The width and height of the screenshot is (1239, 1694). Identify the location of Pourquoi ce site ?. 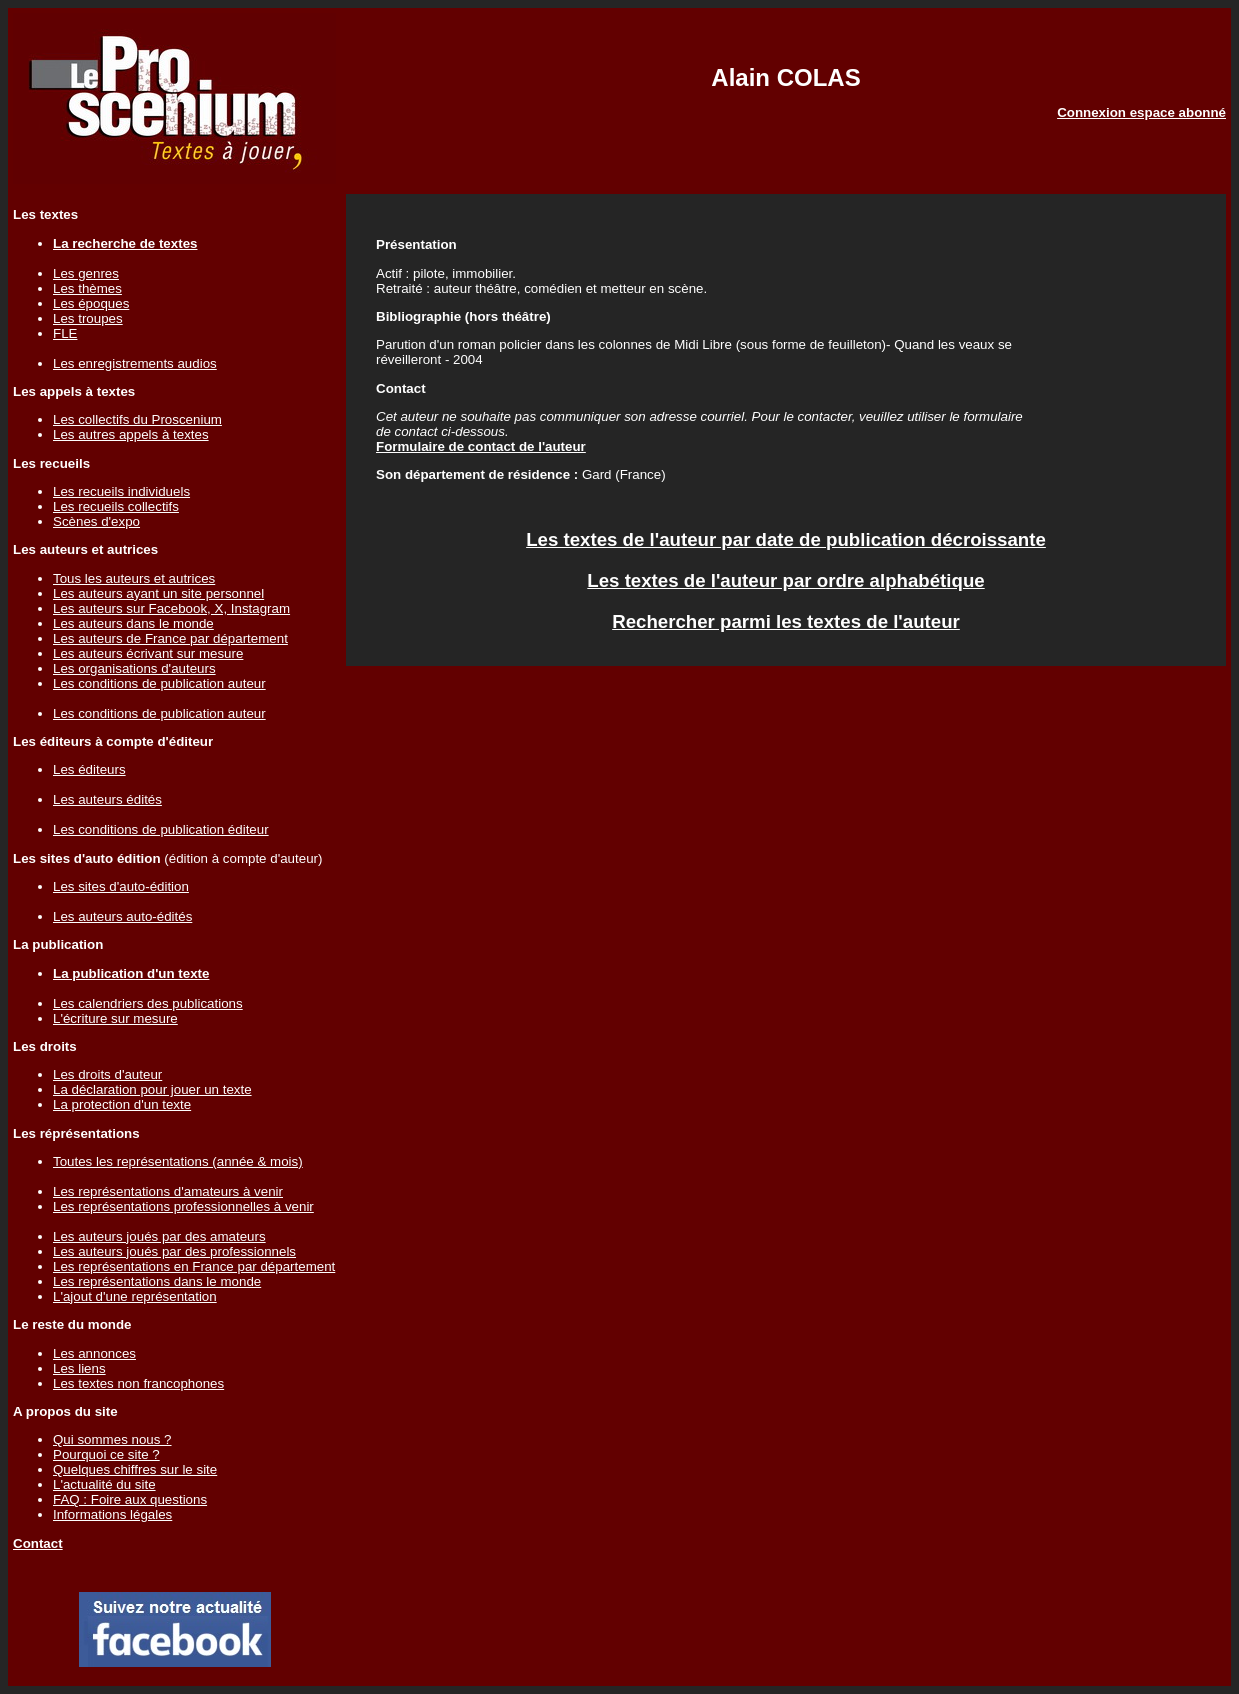
(106, 1454).